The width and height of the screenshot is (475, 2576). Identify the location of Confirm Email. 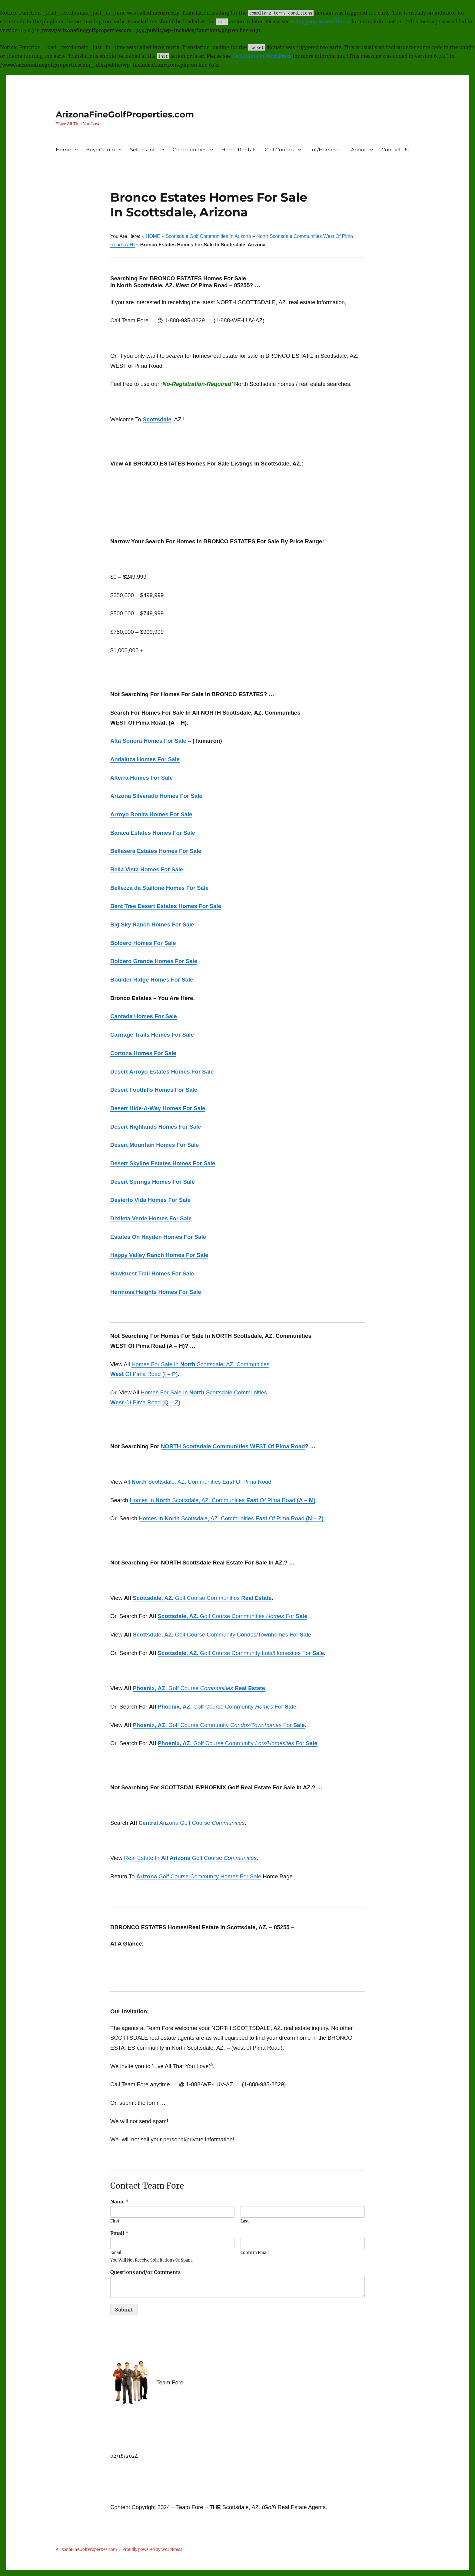
(255, 2252).